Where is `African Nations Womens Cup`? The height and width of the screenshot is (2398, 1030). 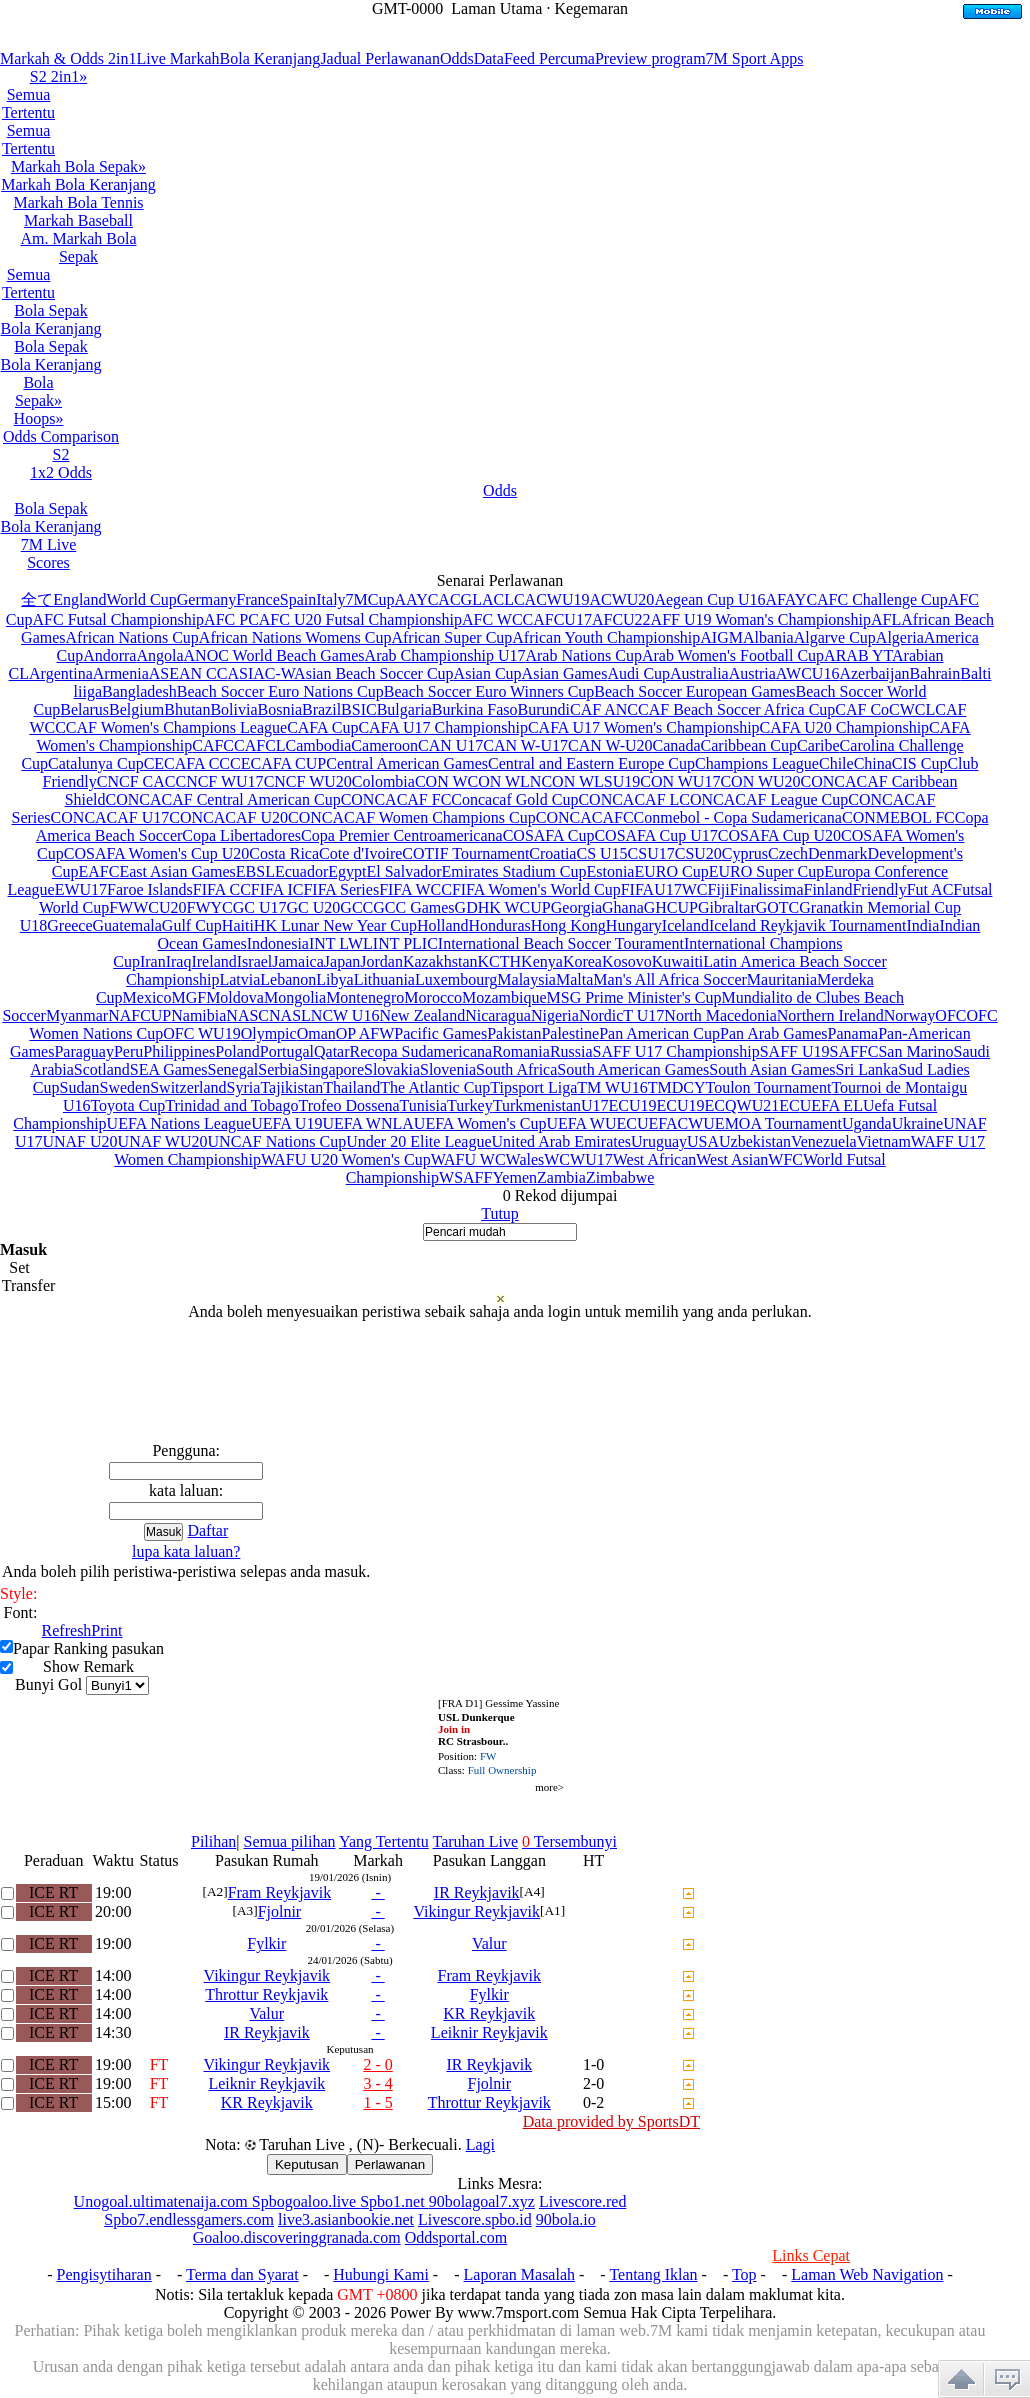 African Nations Womens Cup is located at coordinates (295, 637).